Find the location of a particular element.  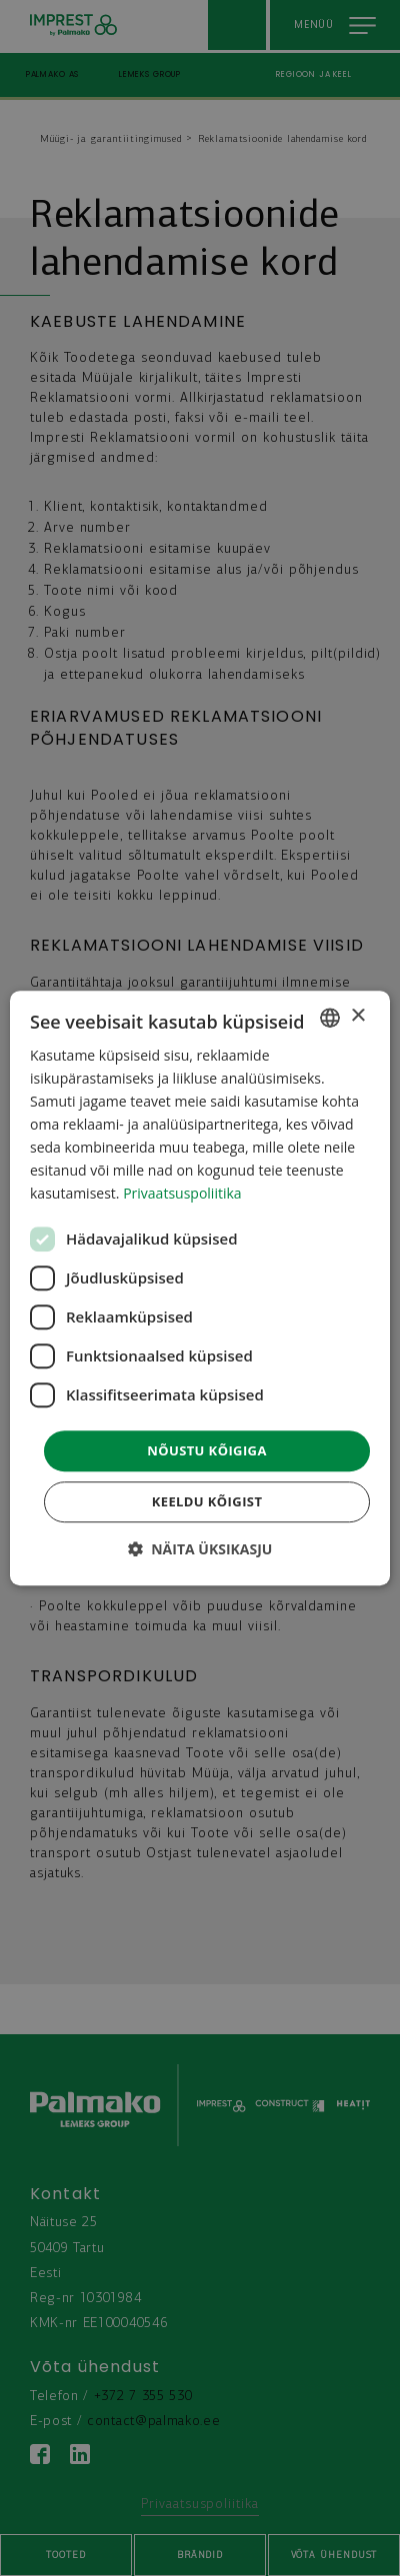

Nõustu kõigiga [button] is located at coordinates (207, 1450).